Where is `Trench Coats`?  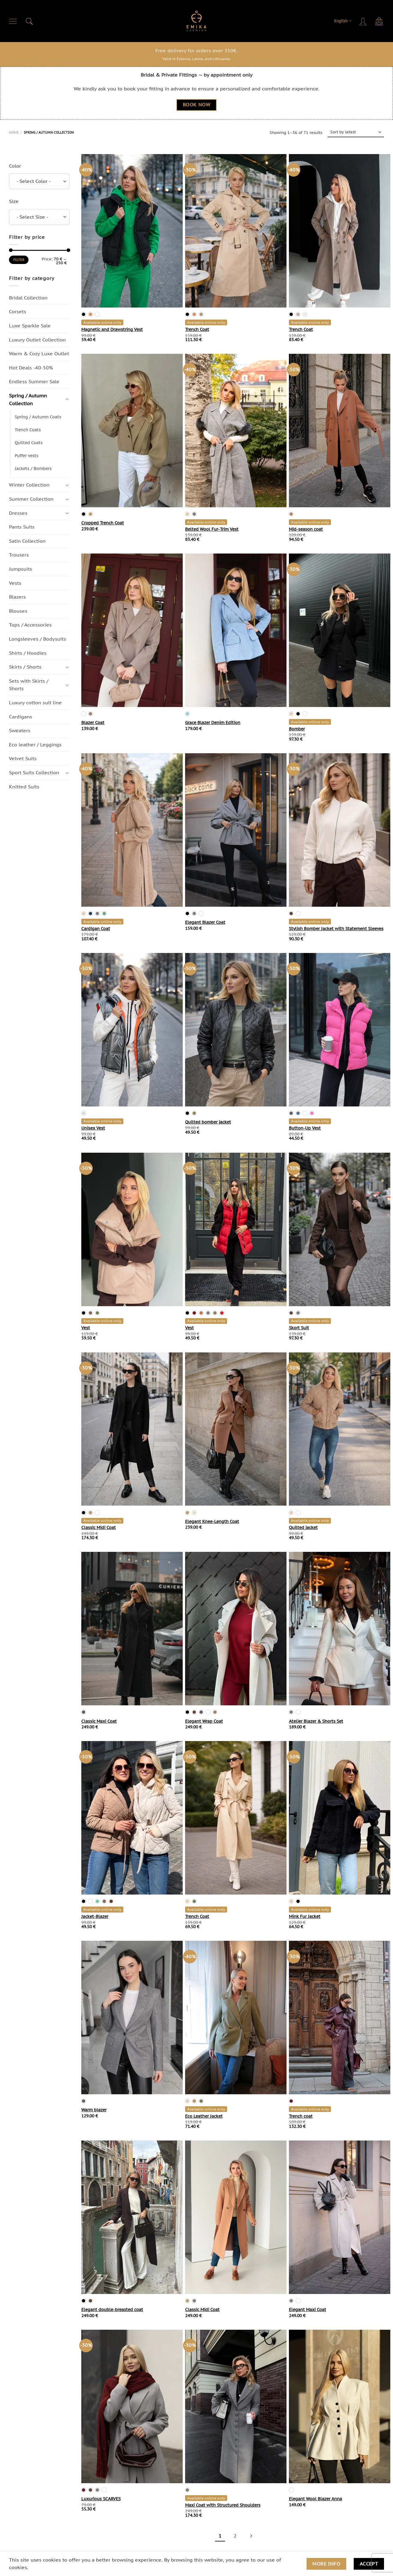 Trench Coats is located at coordinates (28, 430).